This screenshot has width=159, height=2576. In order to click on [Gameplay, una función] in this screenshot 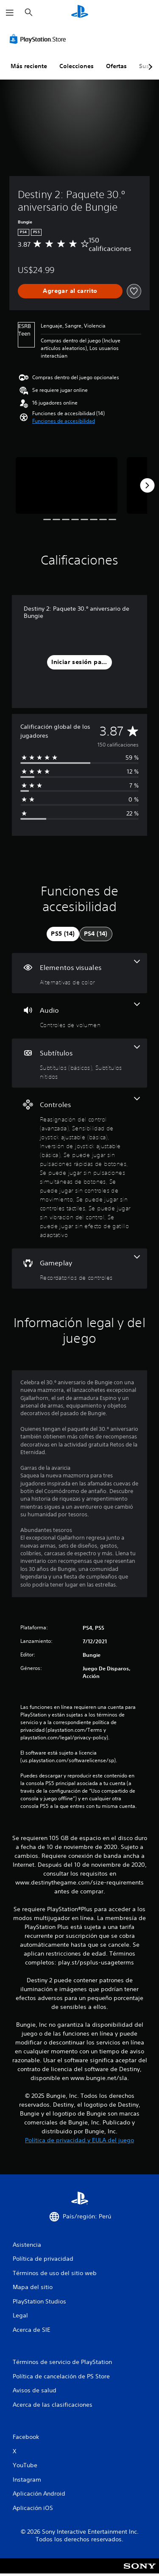, I will do `click(79, 1268)`.